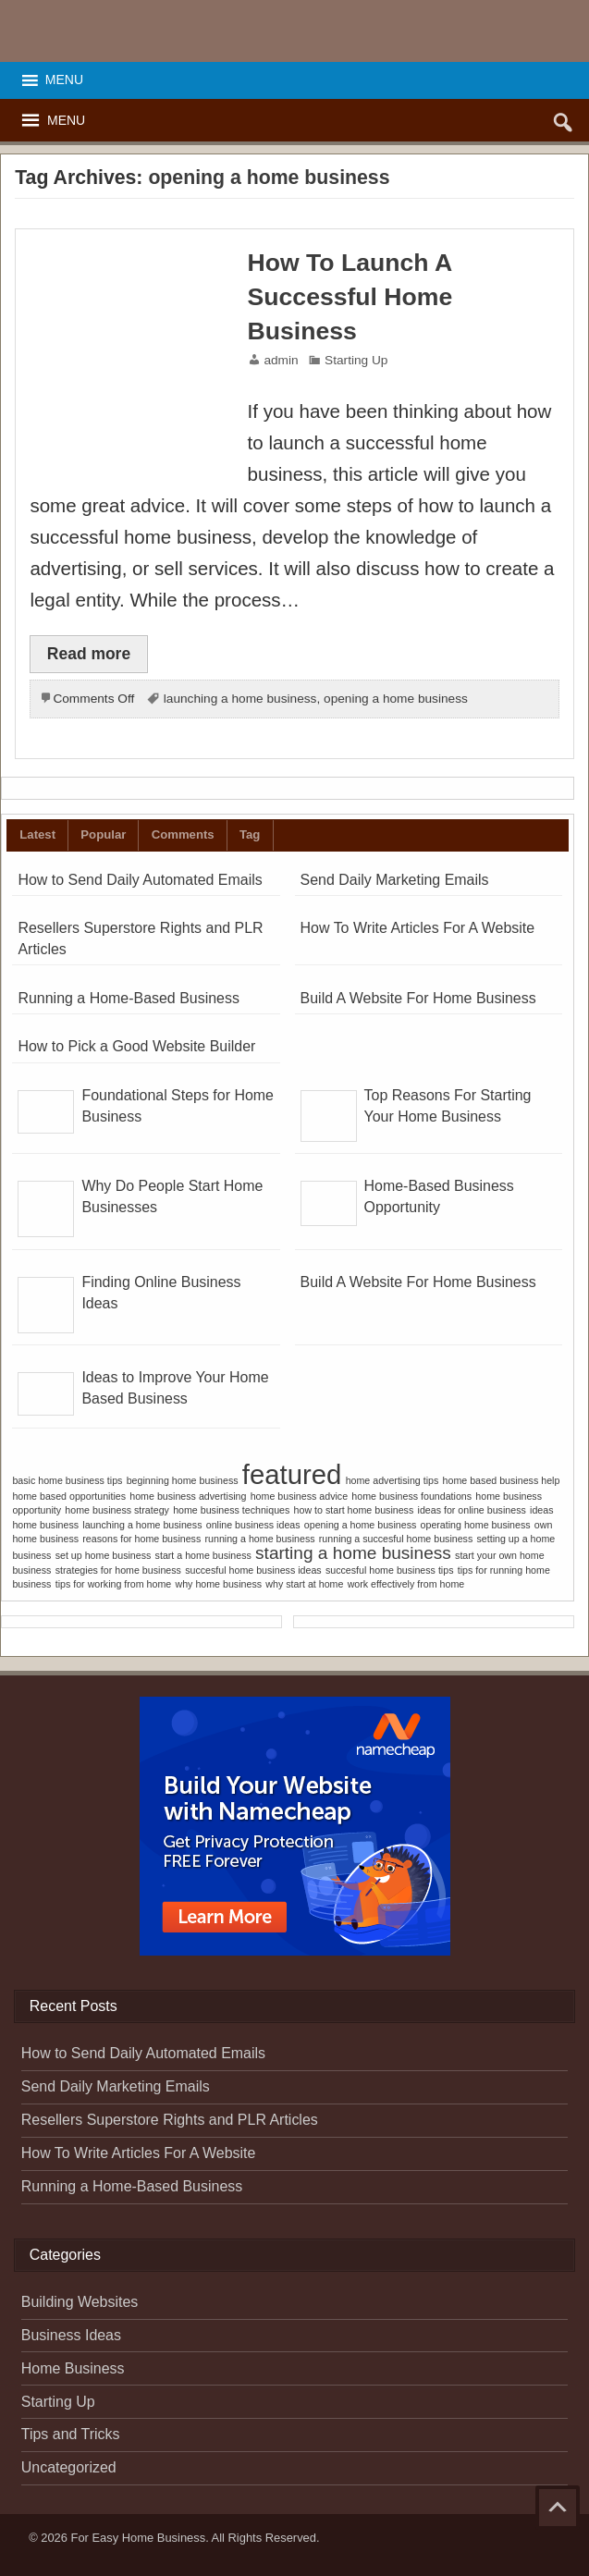  What do you see at coordinates (183, 834) in the screenshot?
I see `Comments` at bounding box center [183, 834].